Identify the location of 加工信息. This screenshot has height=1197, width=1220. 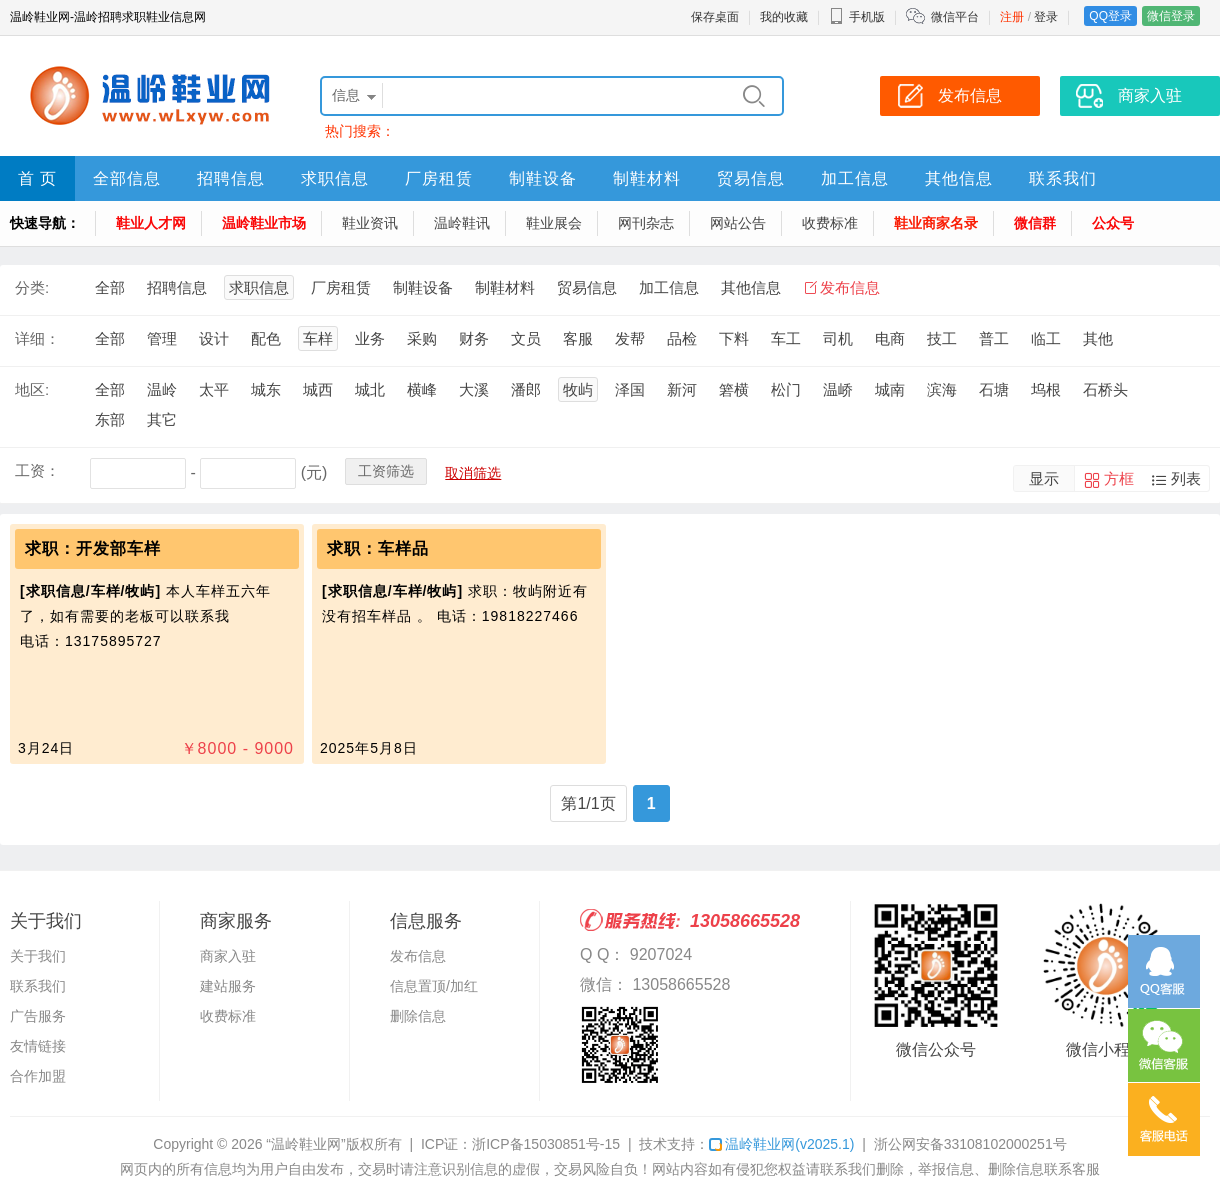
(855, 178).